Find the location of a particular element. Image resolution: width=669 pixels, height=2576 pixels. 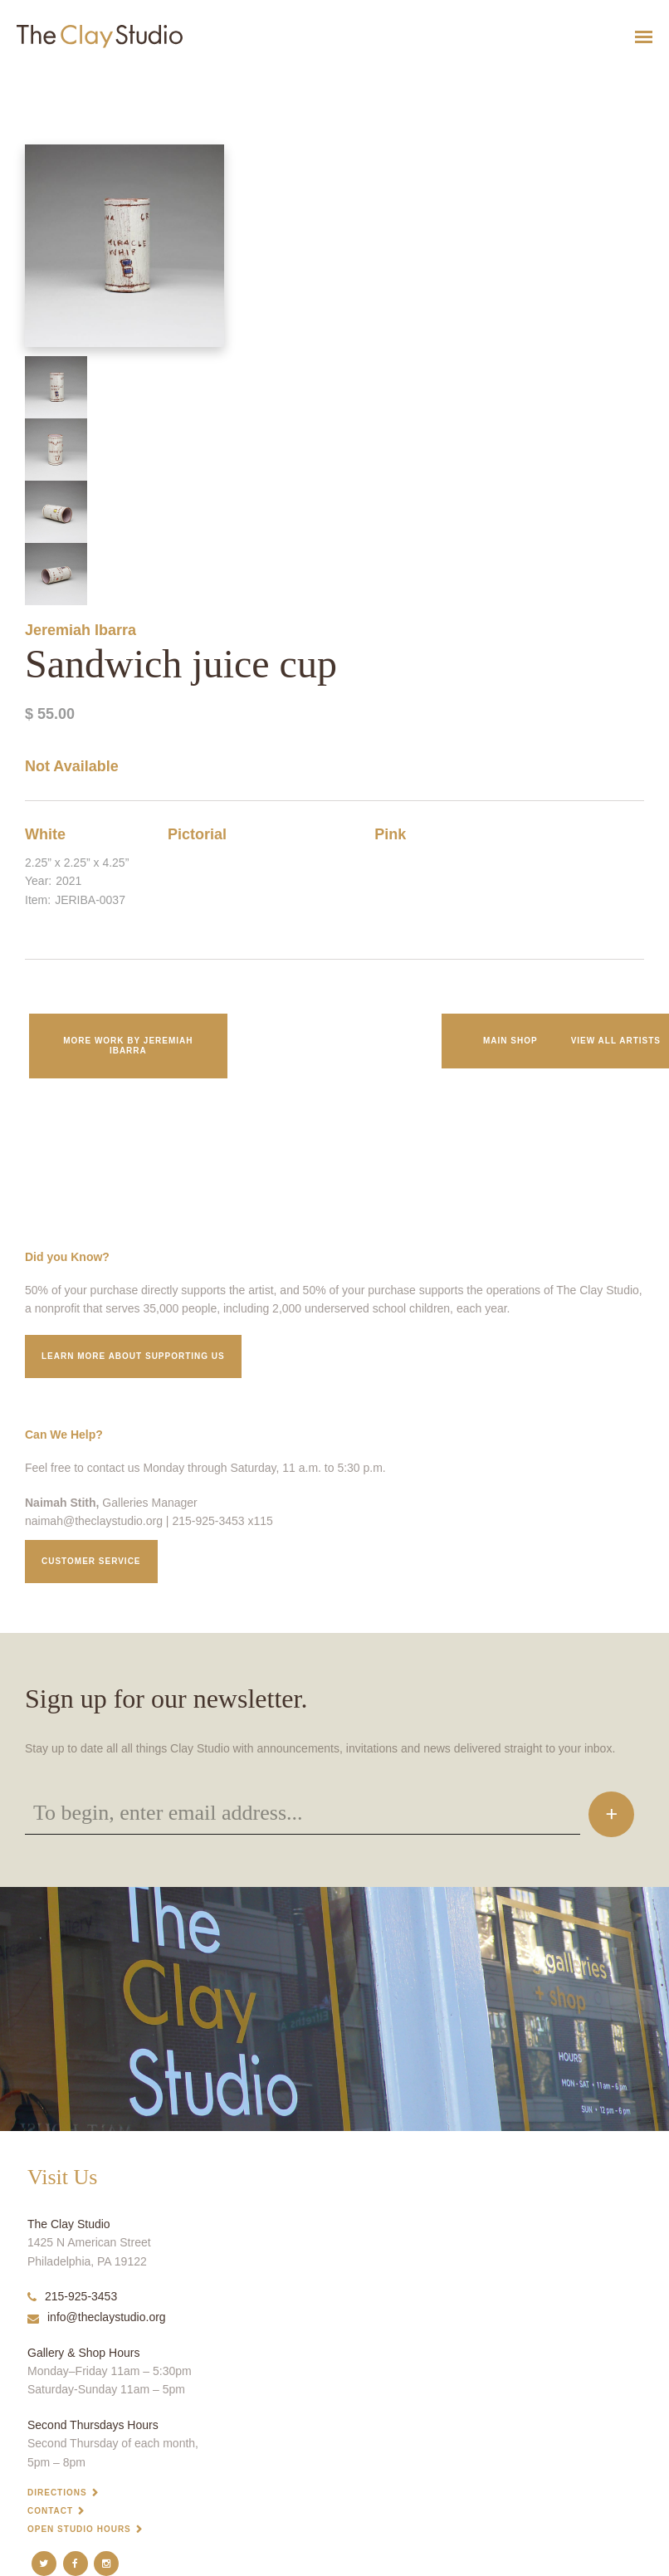

Pink is located at coordinates (390, 834).